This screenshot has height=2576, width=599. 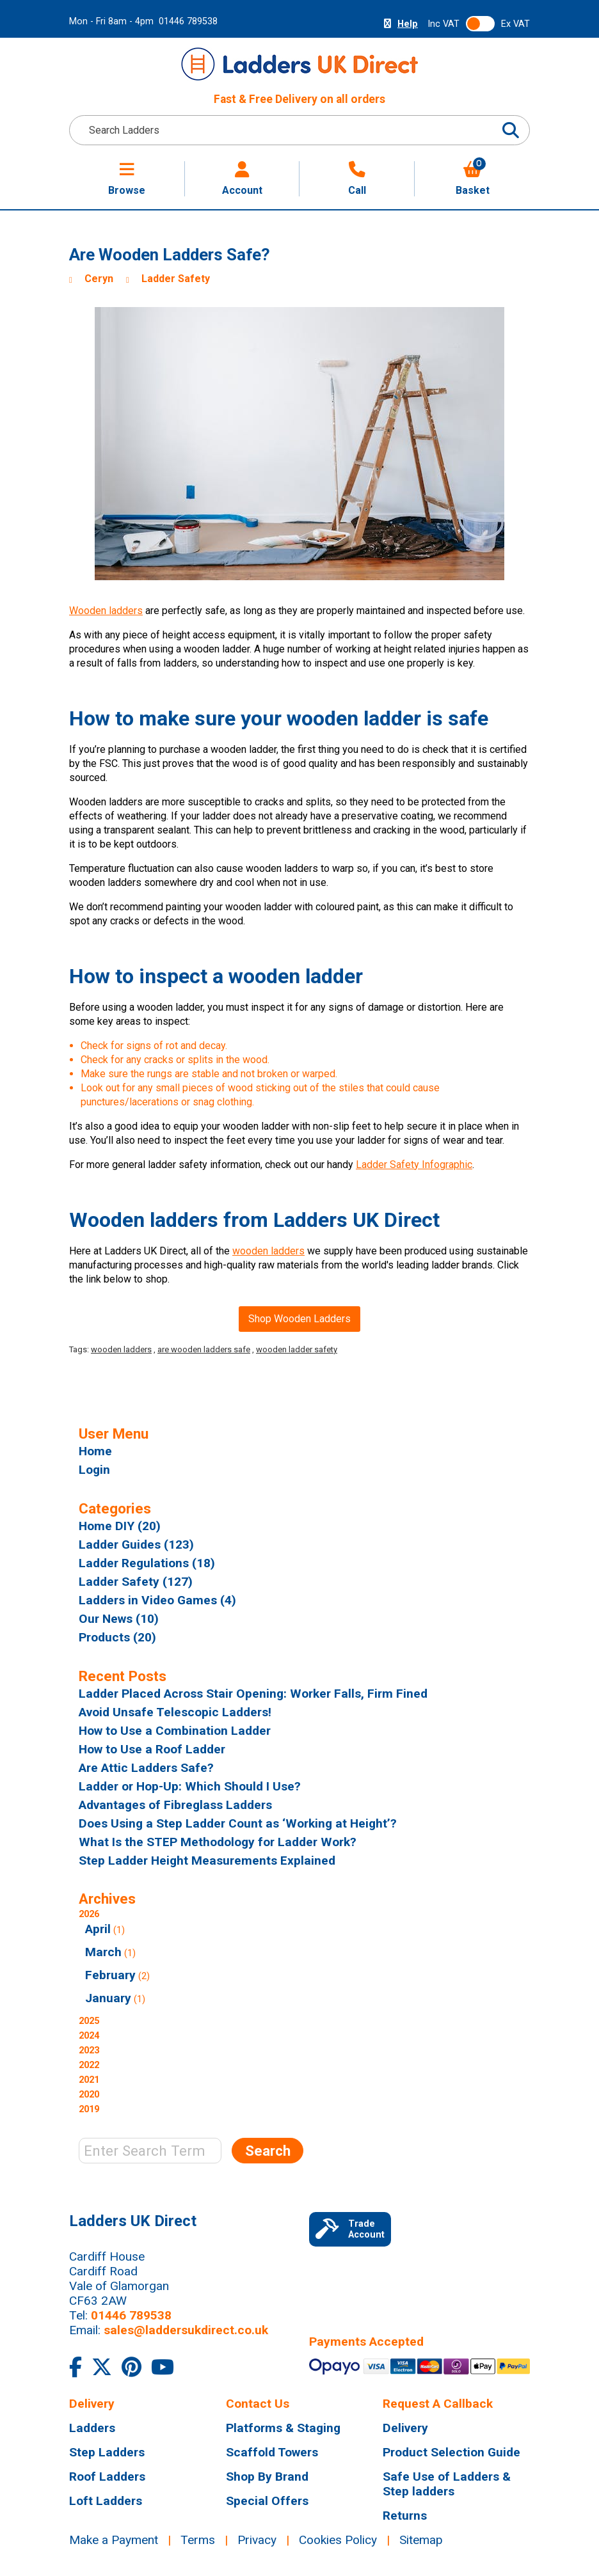 I want to click on March, so click(x=103, y=1952).